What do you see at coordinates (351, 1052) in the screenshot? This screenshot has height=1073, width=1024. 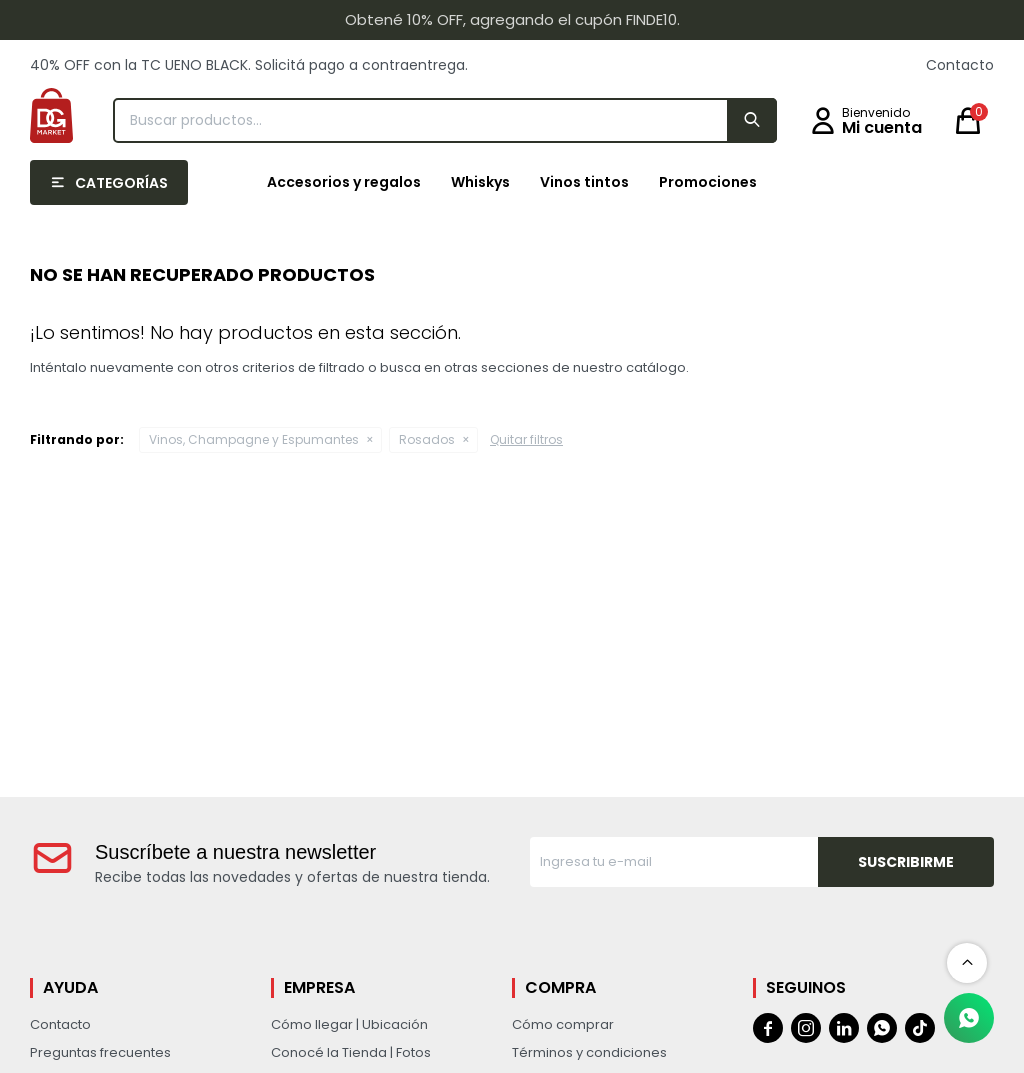 I see `Conocé la Tienda | Fotos` at bounding box center [351, 1052].